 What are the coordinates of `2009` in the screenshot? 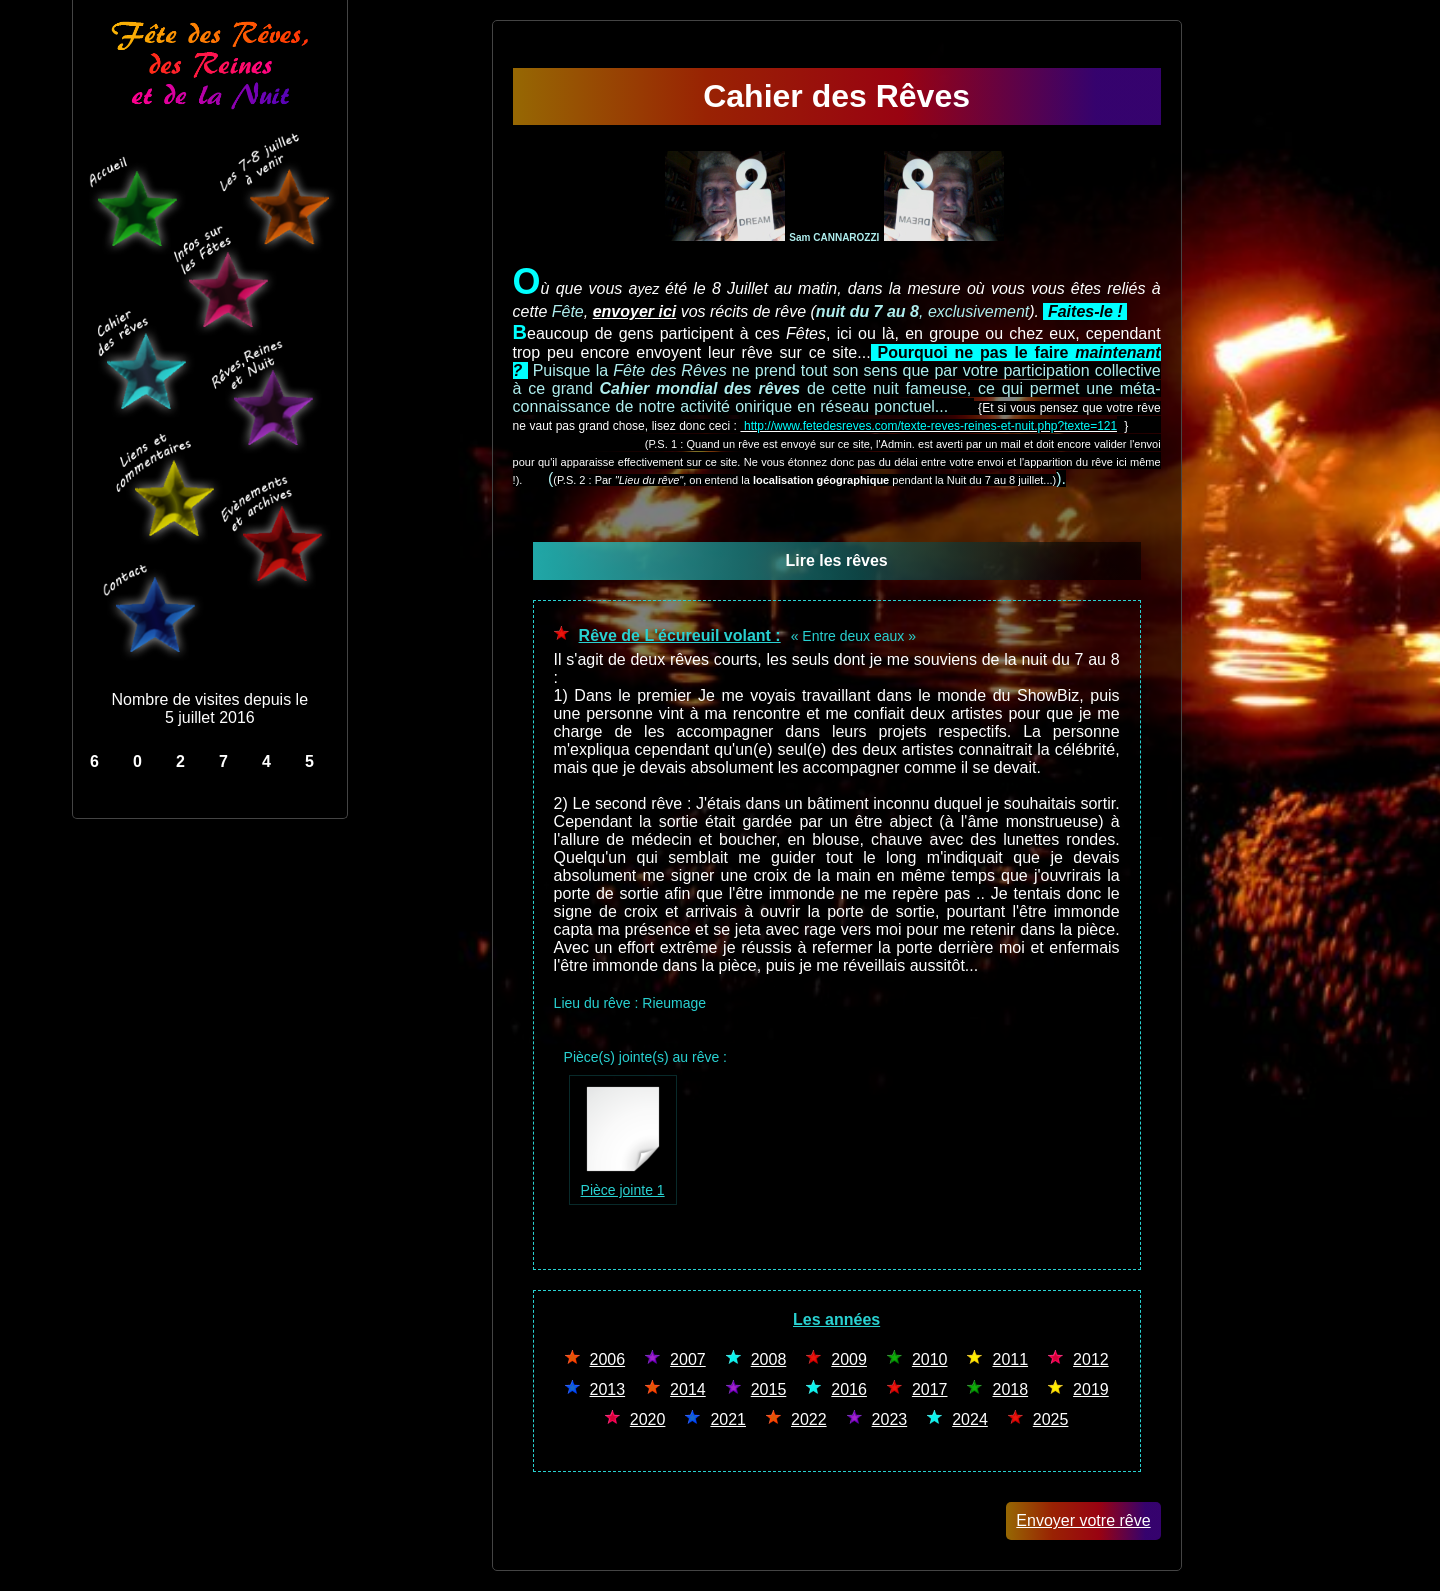 It's located at (849, 1359).